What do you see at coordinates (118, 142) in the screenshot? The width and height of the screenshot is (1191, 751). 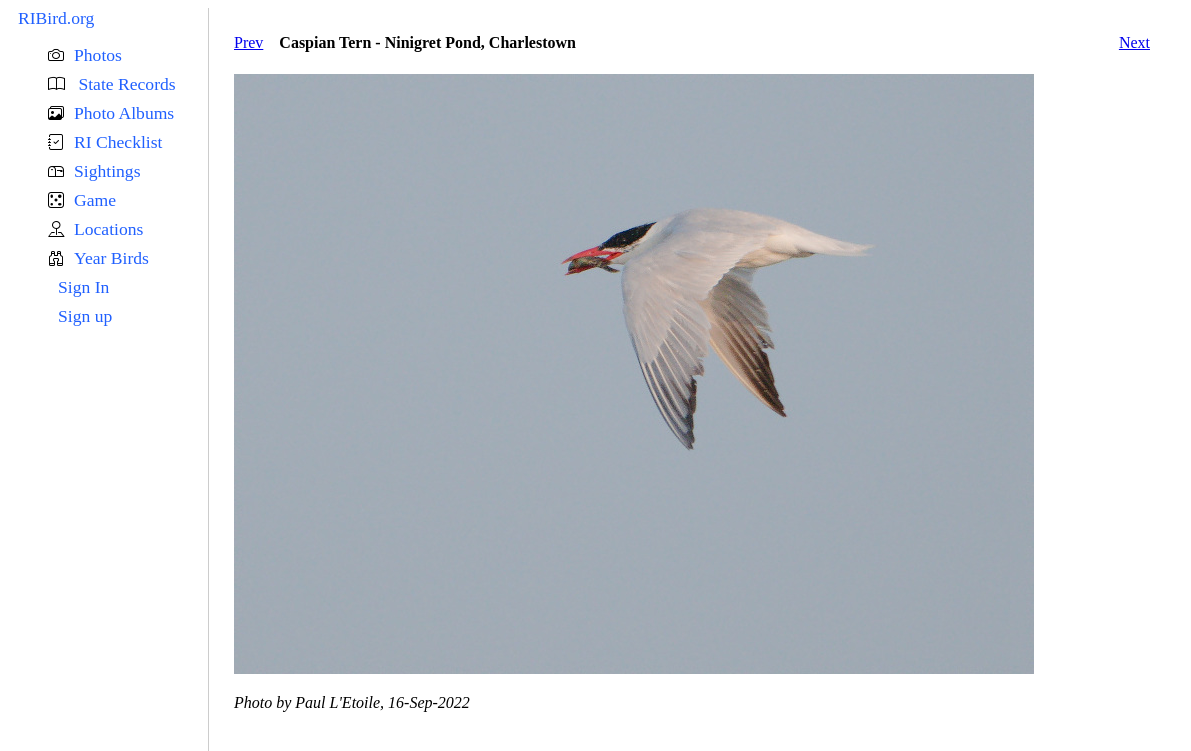 I see `RI Checklist` at bounding box center [118, 142].